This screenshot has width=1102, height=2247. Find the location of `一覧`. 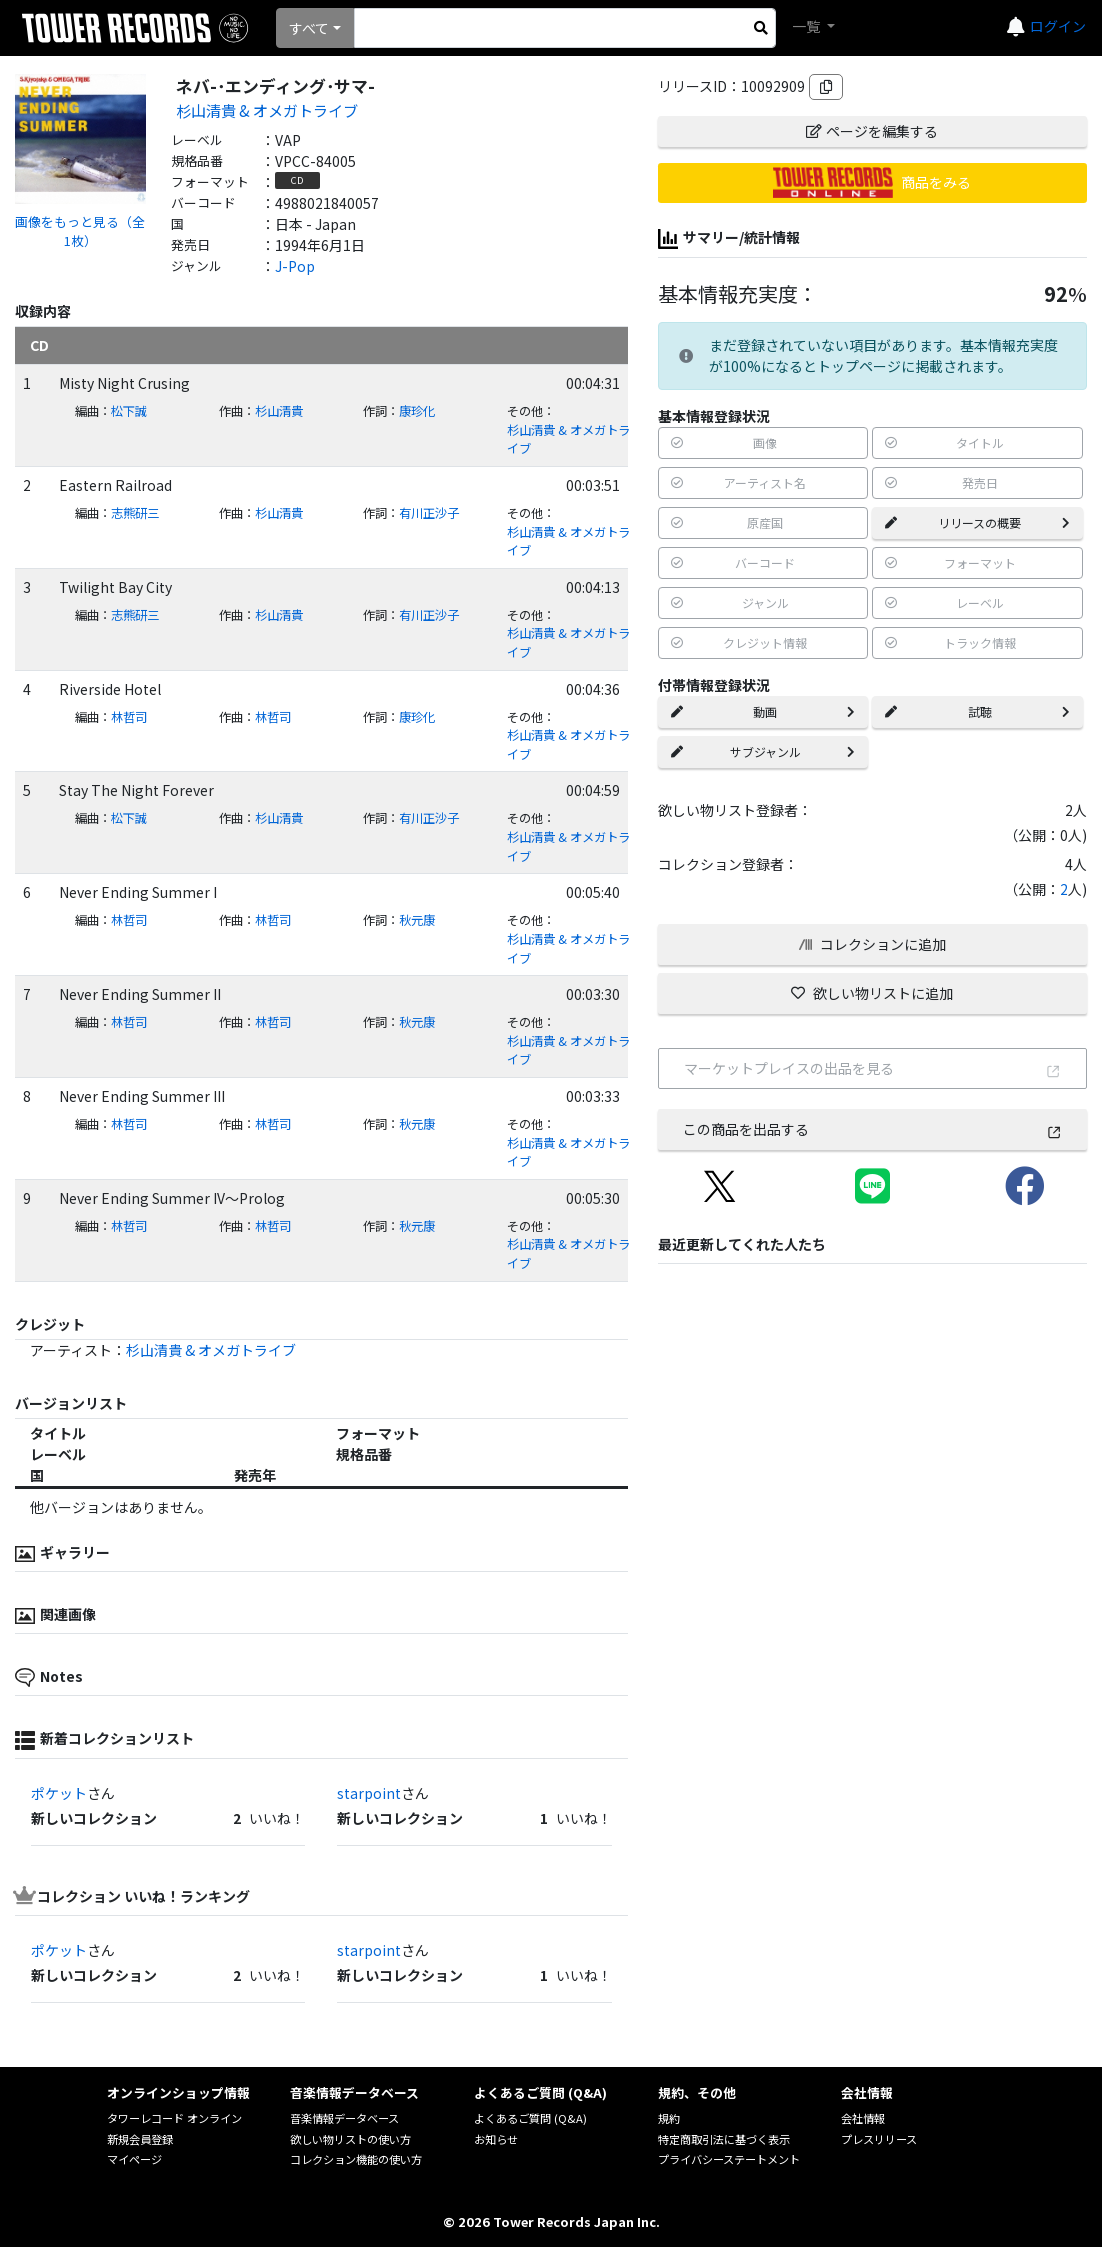

一覧 is located at coordinates (807, 26).